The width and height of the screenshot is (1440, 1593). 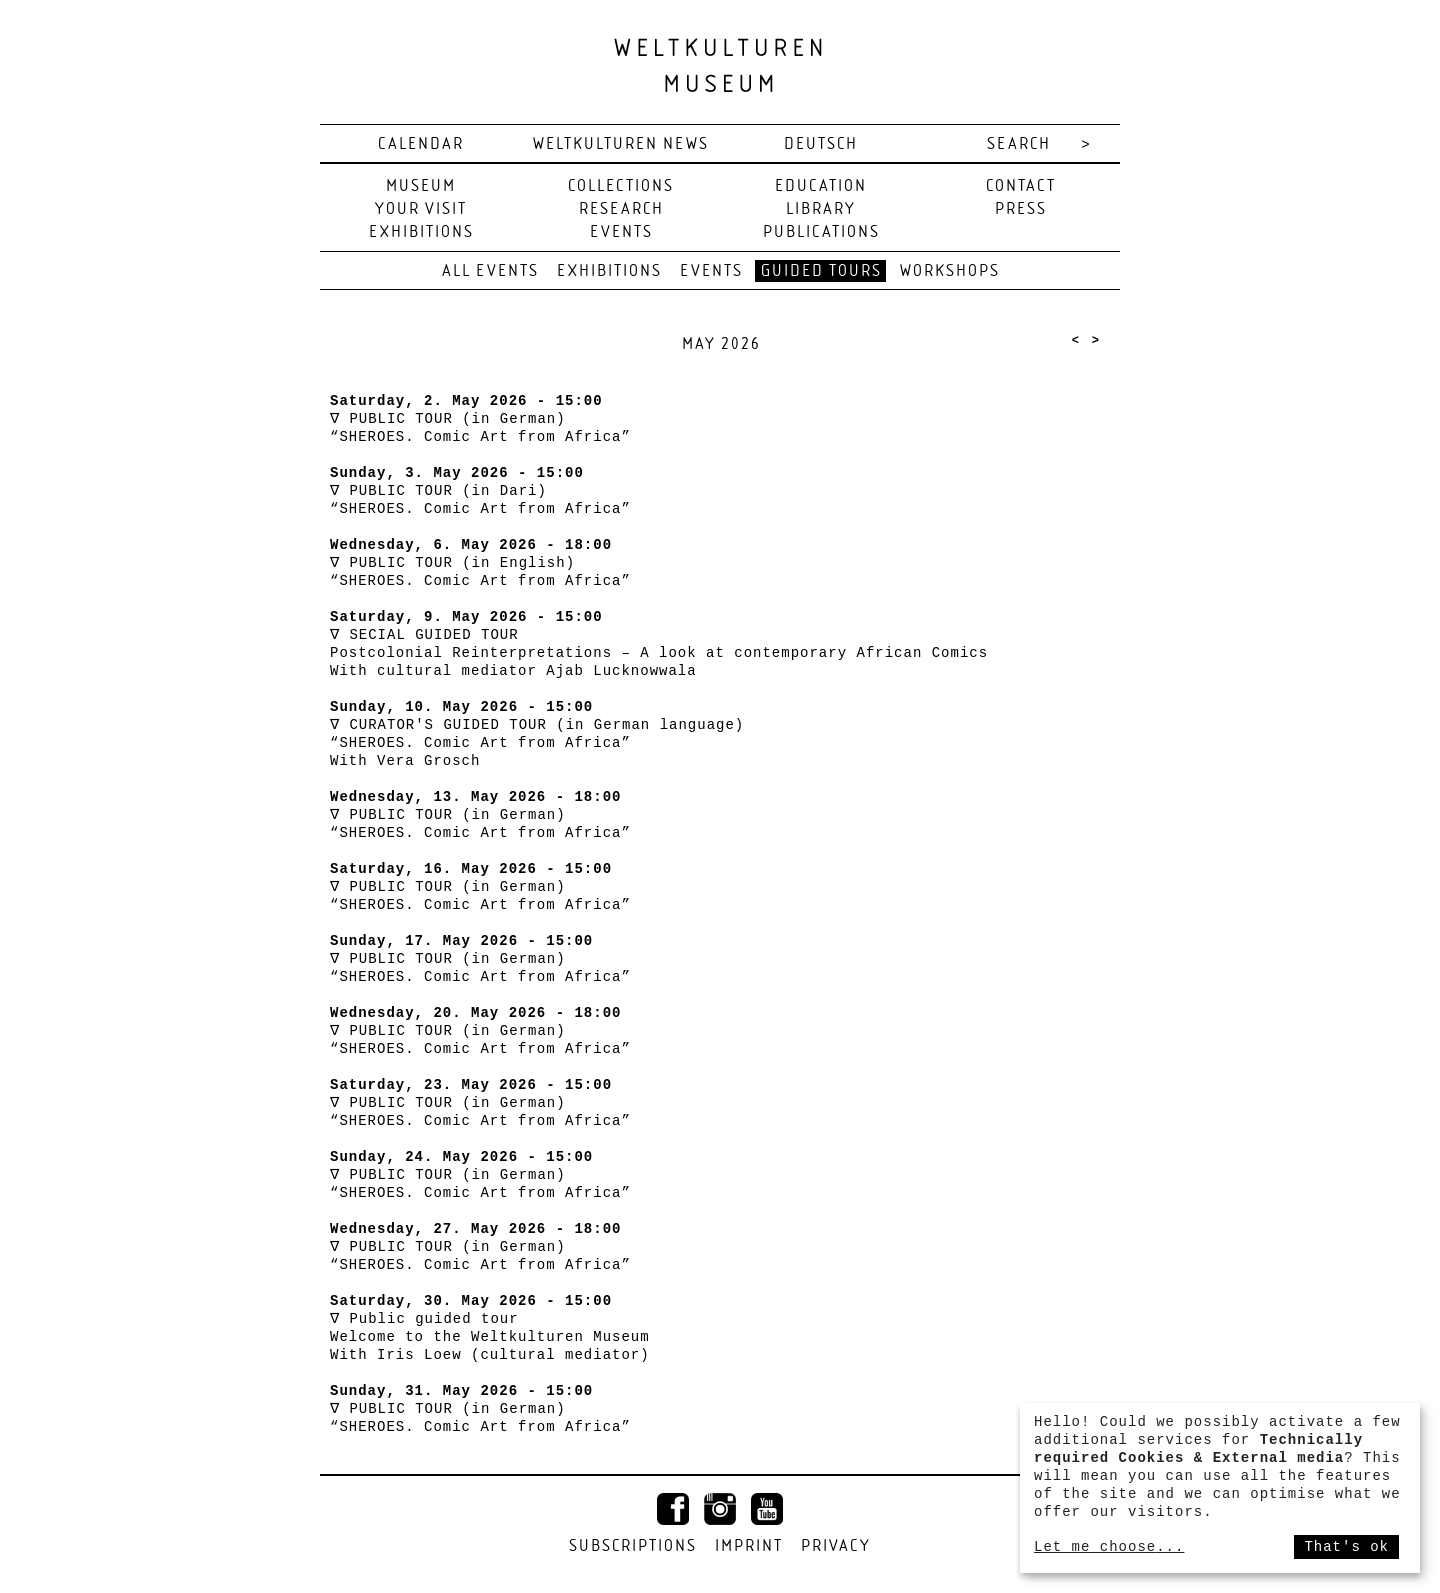 I want to click on Let me choose..., so click(x=1109, y=1547).